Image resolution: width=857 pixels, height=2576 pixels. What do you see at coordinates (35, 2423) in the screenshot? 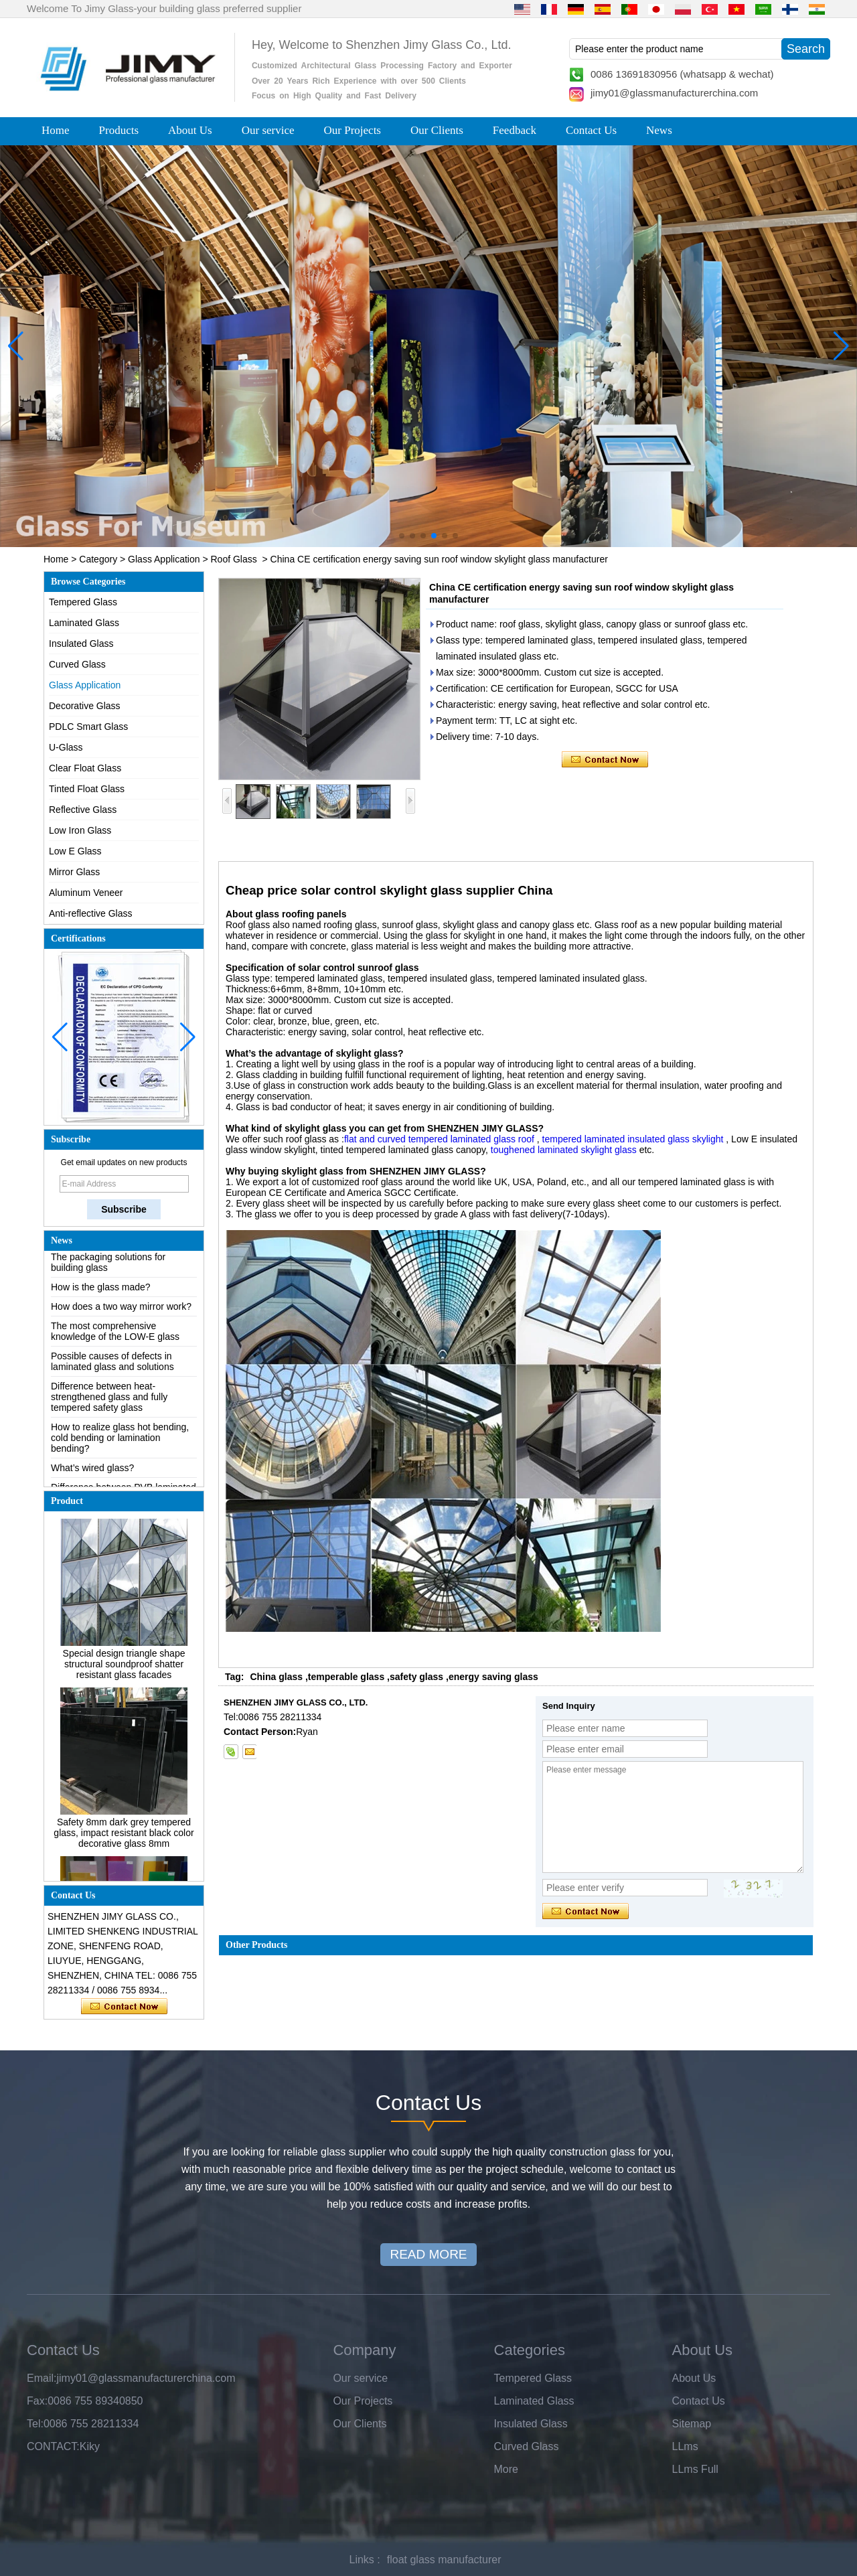
I see `Tel:` at bounding box center [35, 2423].